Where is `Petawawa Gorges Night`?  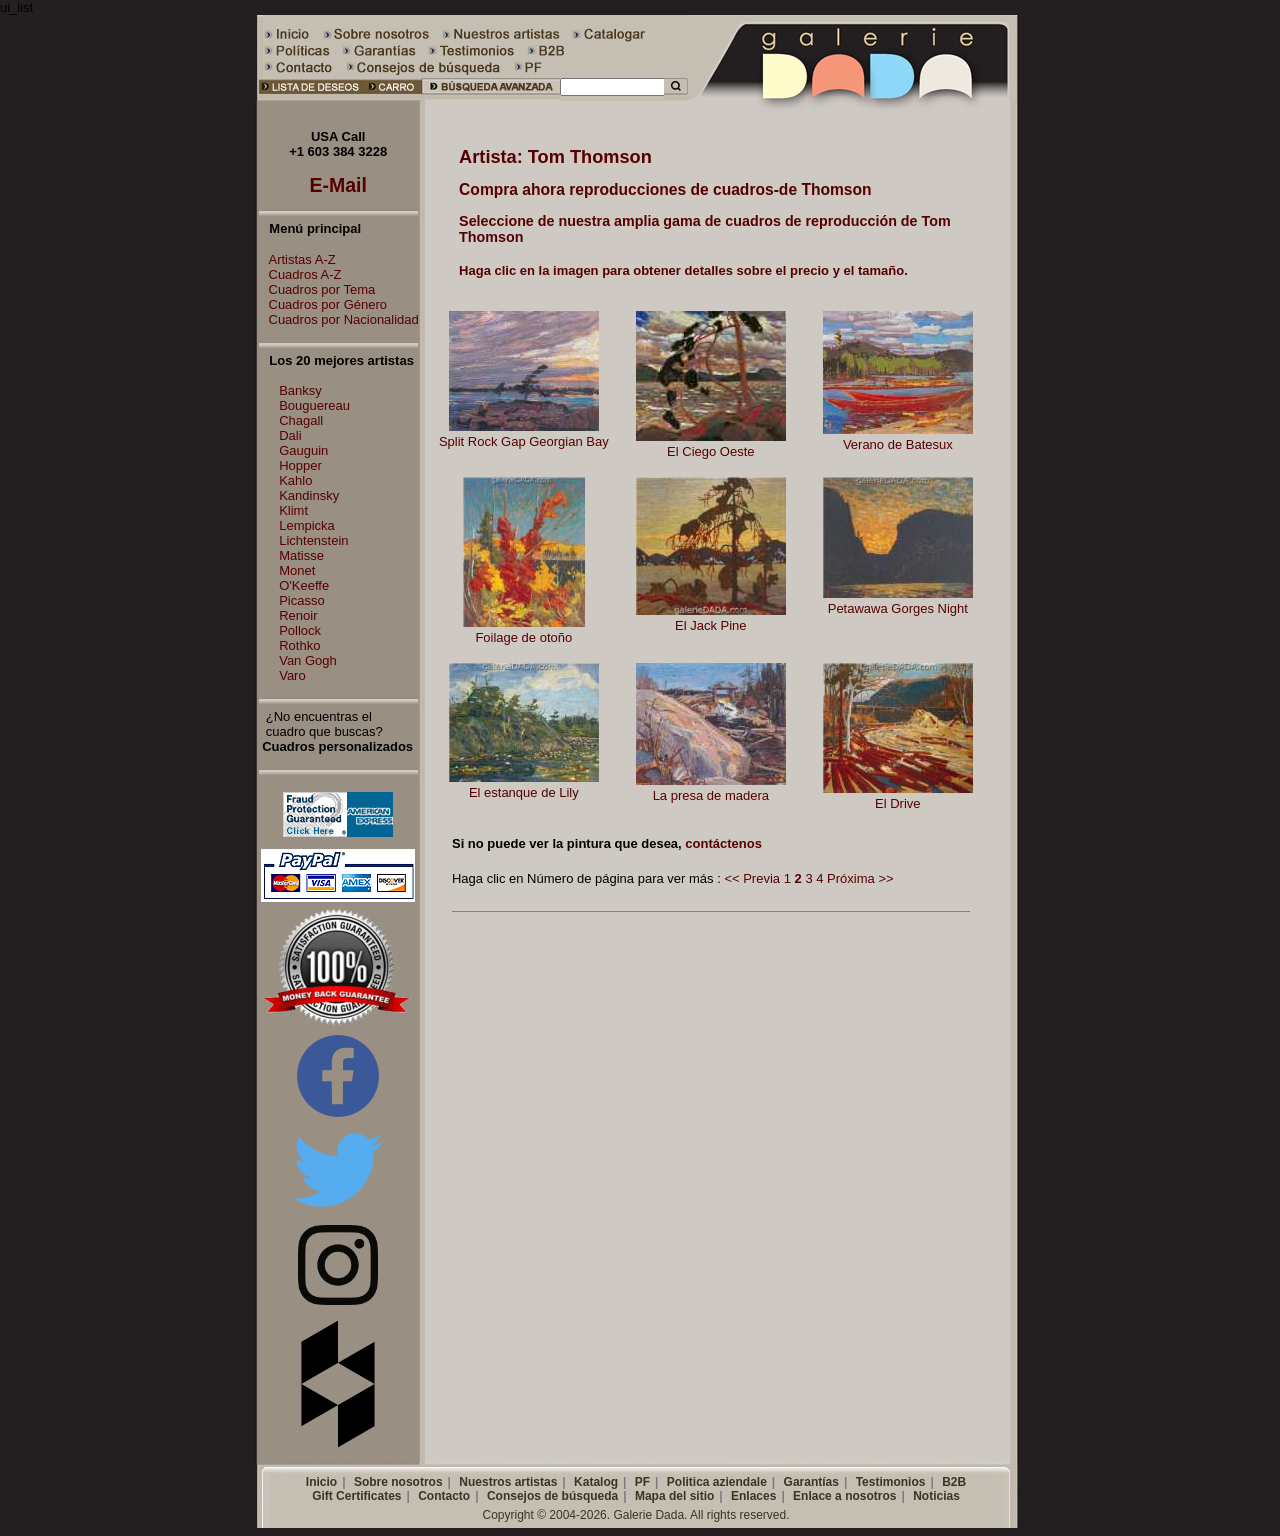
Petawawa Gorges Night is located at coordinates (898, 608).